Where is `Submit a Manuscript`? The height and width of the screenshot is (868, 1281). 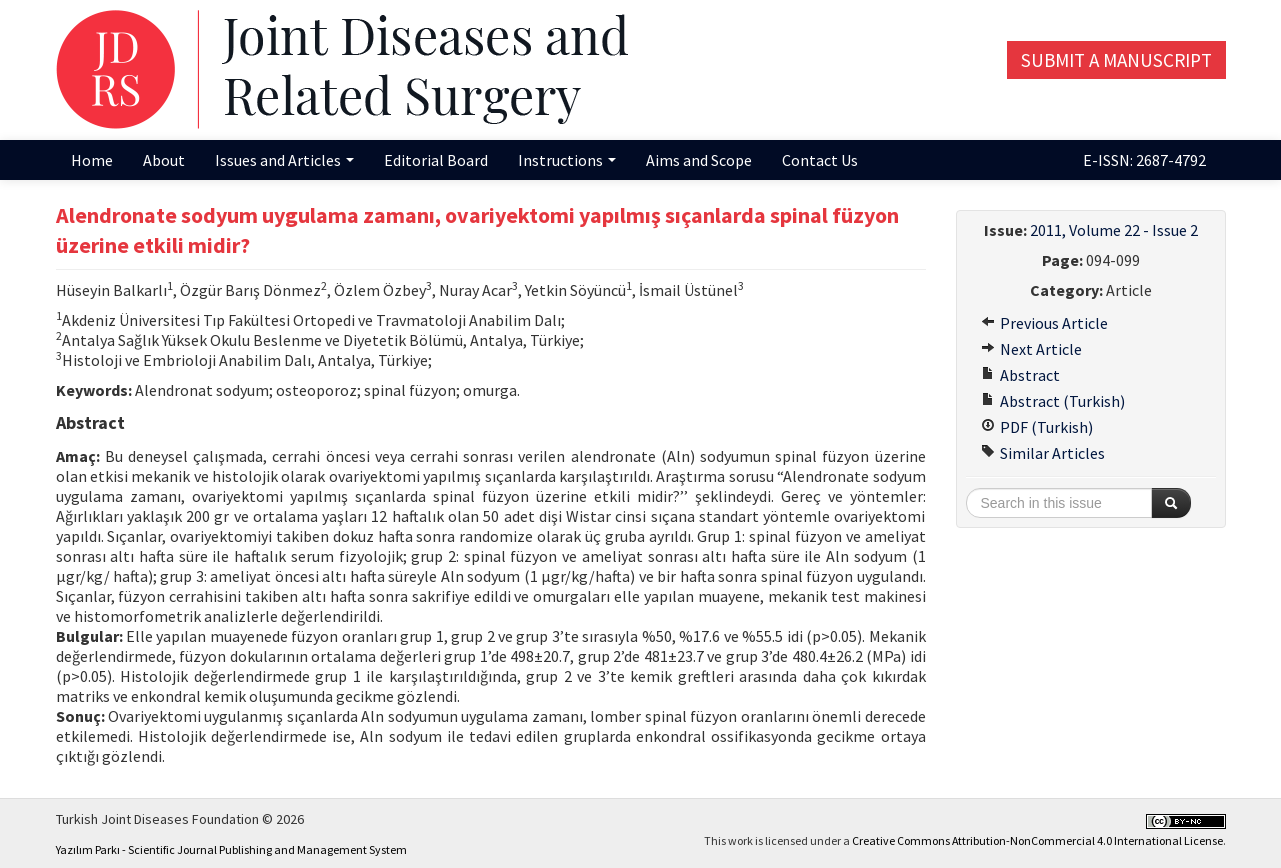
Submit a Manuscript is located at coordinates (1116, 60).